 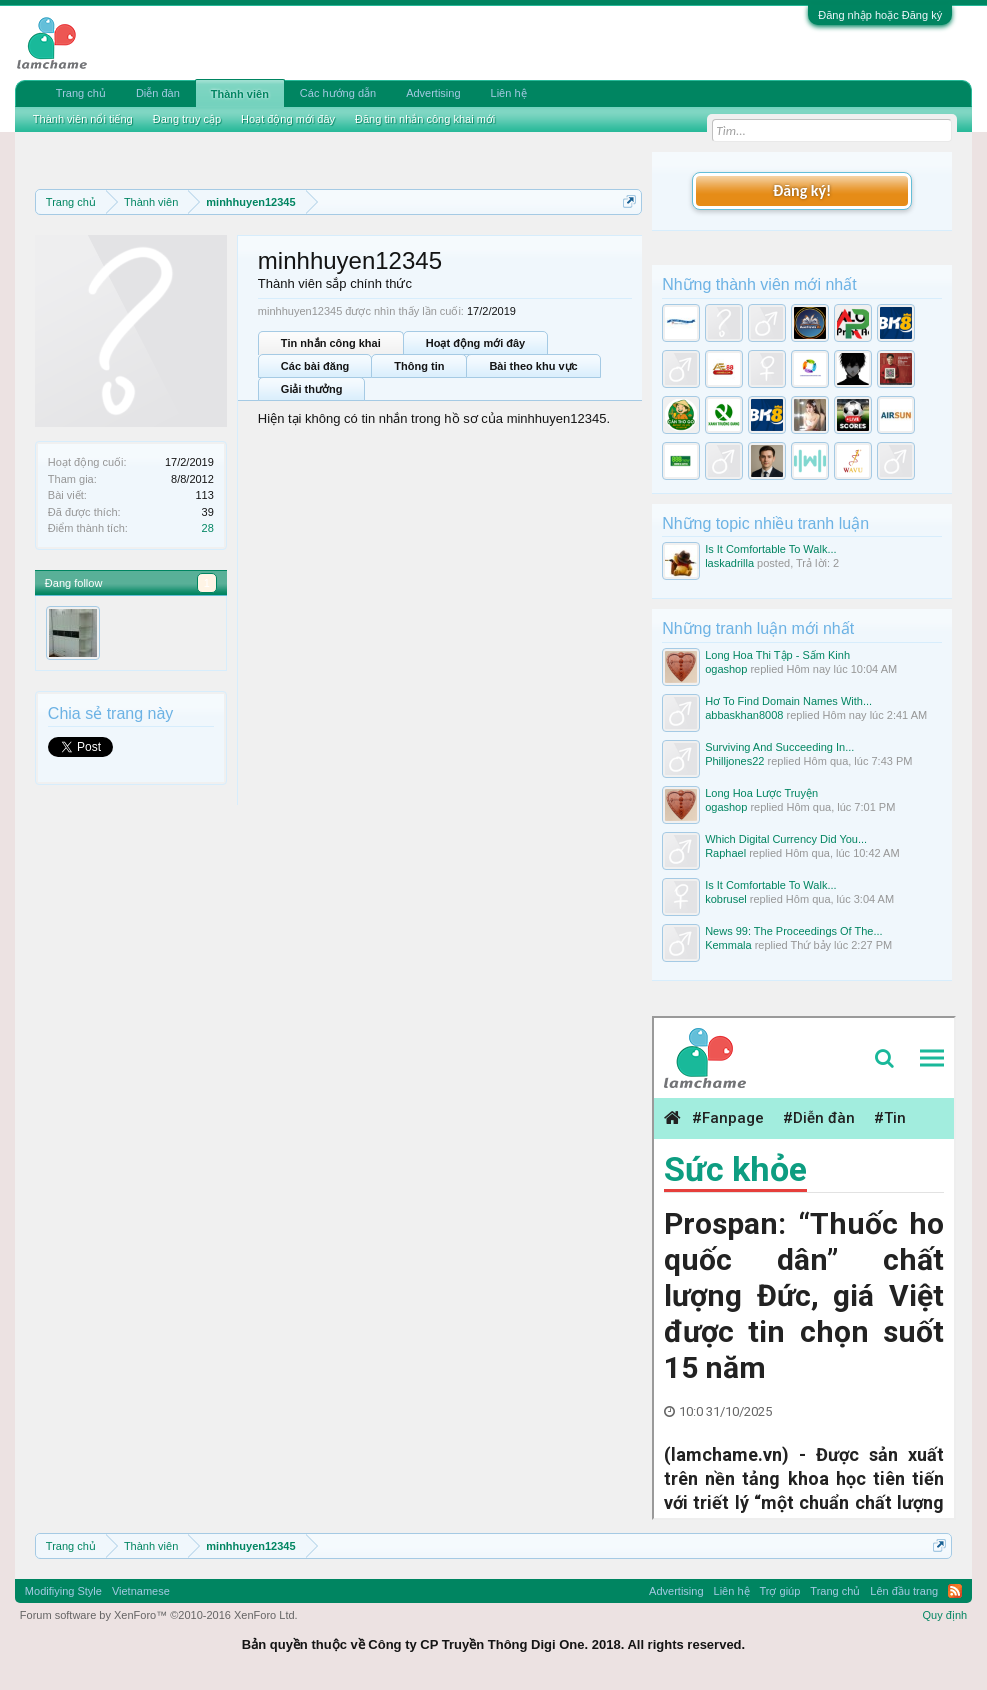 I want to click on Philljones22, so click(x=734, y=761).